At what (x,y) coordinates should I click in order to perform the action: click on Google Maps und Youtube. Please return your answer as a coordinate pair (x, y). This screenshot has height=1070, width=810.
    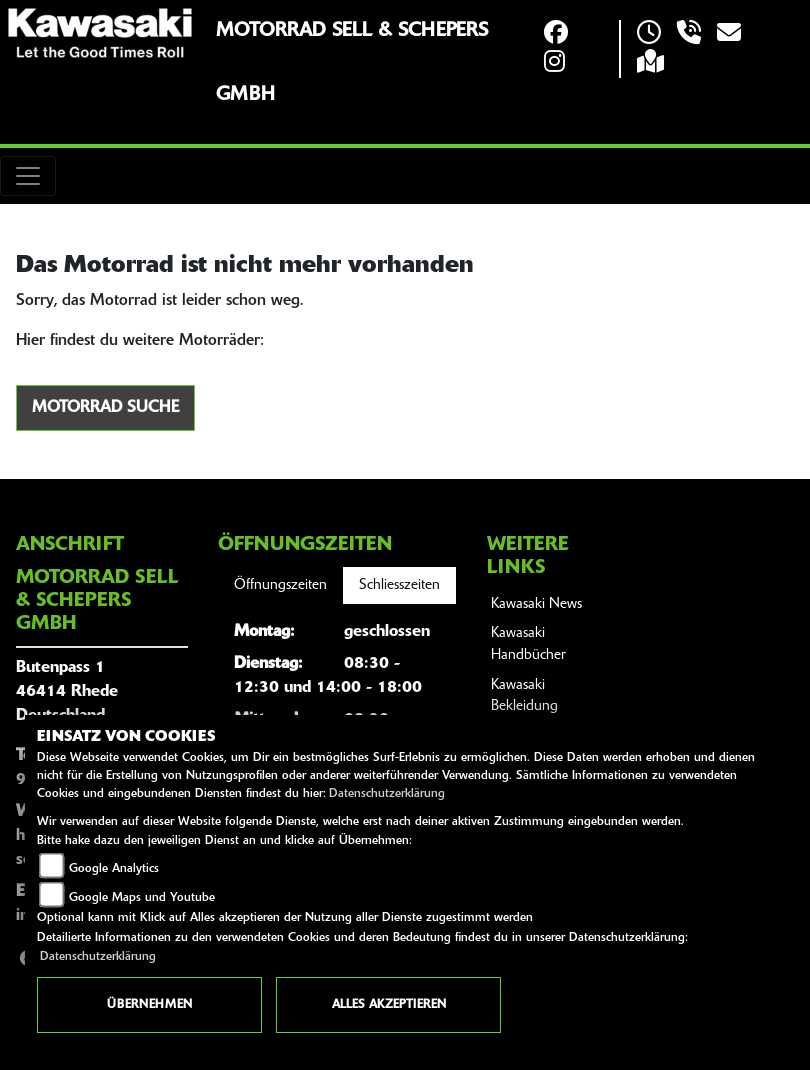
    Looking at the image, I should click on (142, 898).